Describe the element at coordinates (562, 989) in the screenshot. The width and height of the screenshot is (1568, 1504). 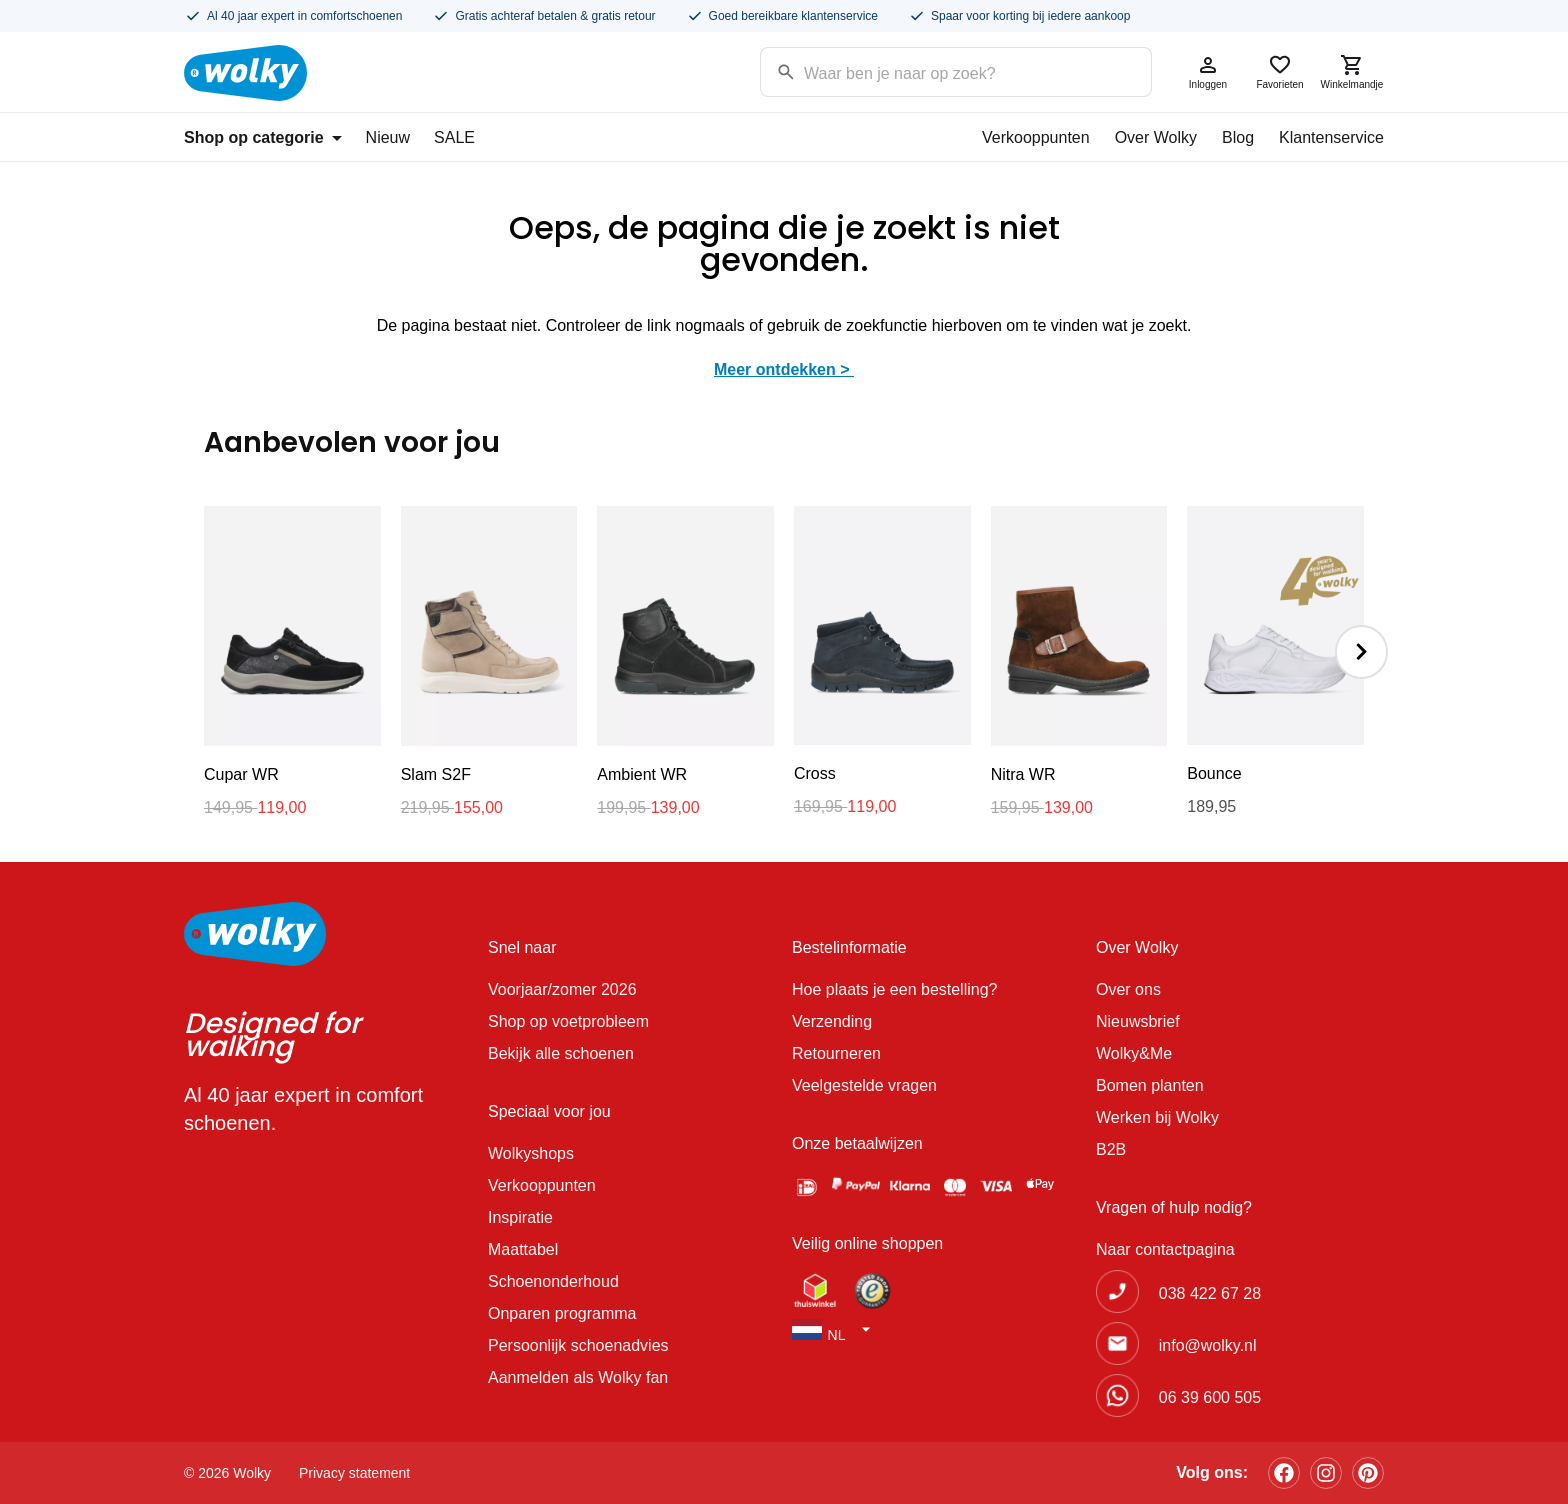
I see `Voorjaar/zomer 2026` at that location.